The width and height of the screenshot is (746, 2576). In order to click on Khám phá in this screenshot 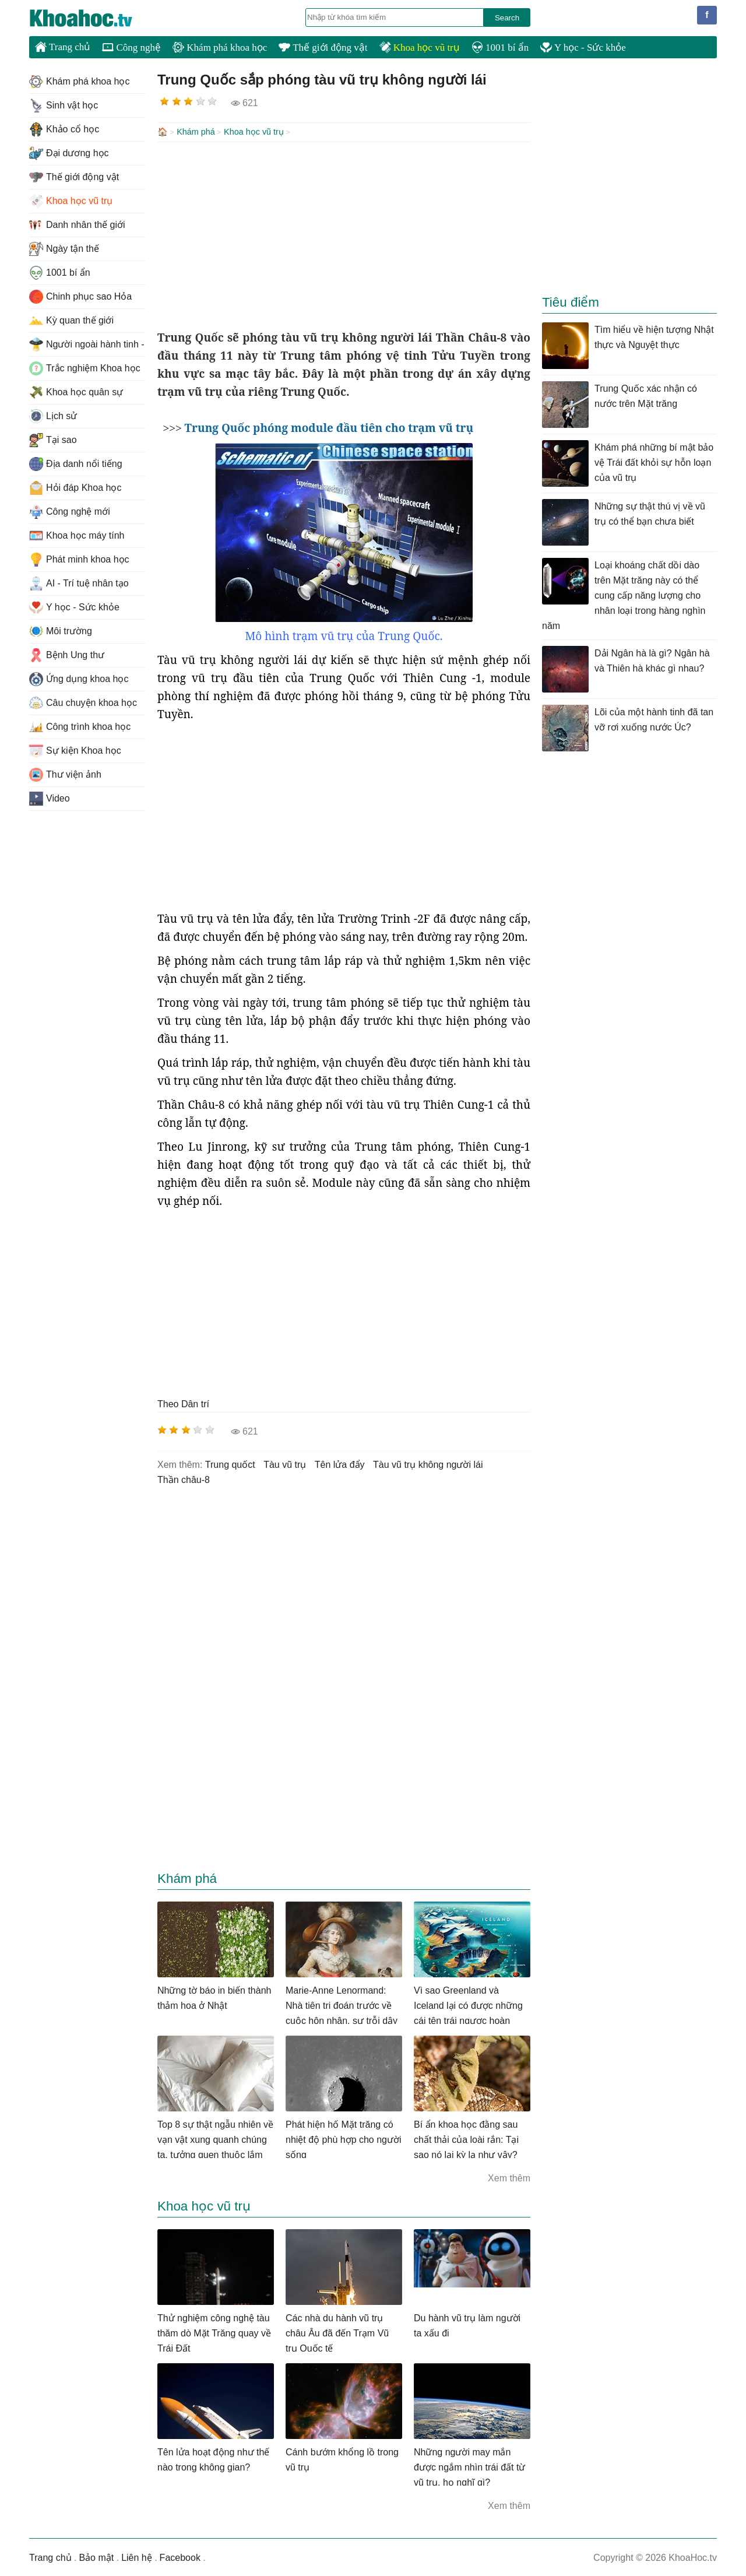, I will do `click(196, 131)`.